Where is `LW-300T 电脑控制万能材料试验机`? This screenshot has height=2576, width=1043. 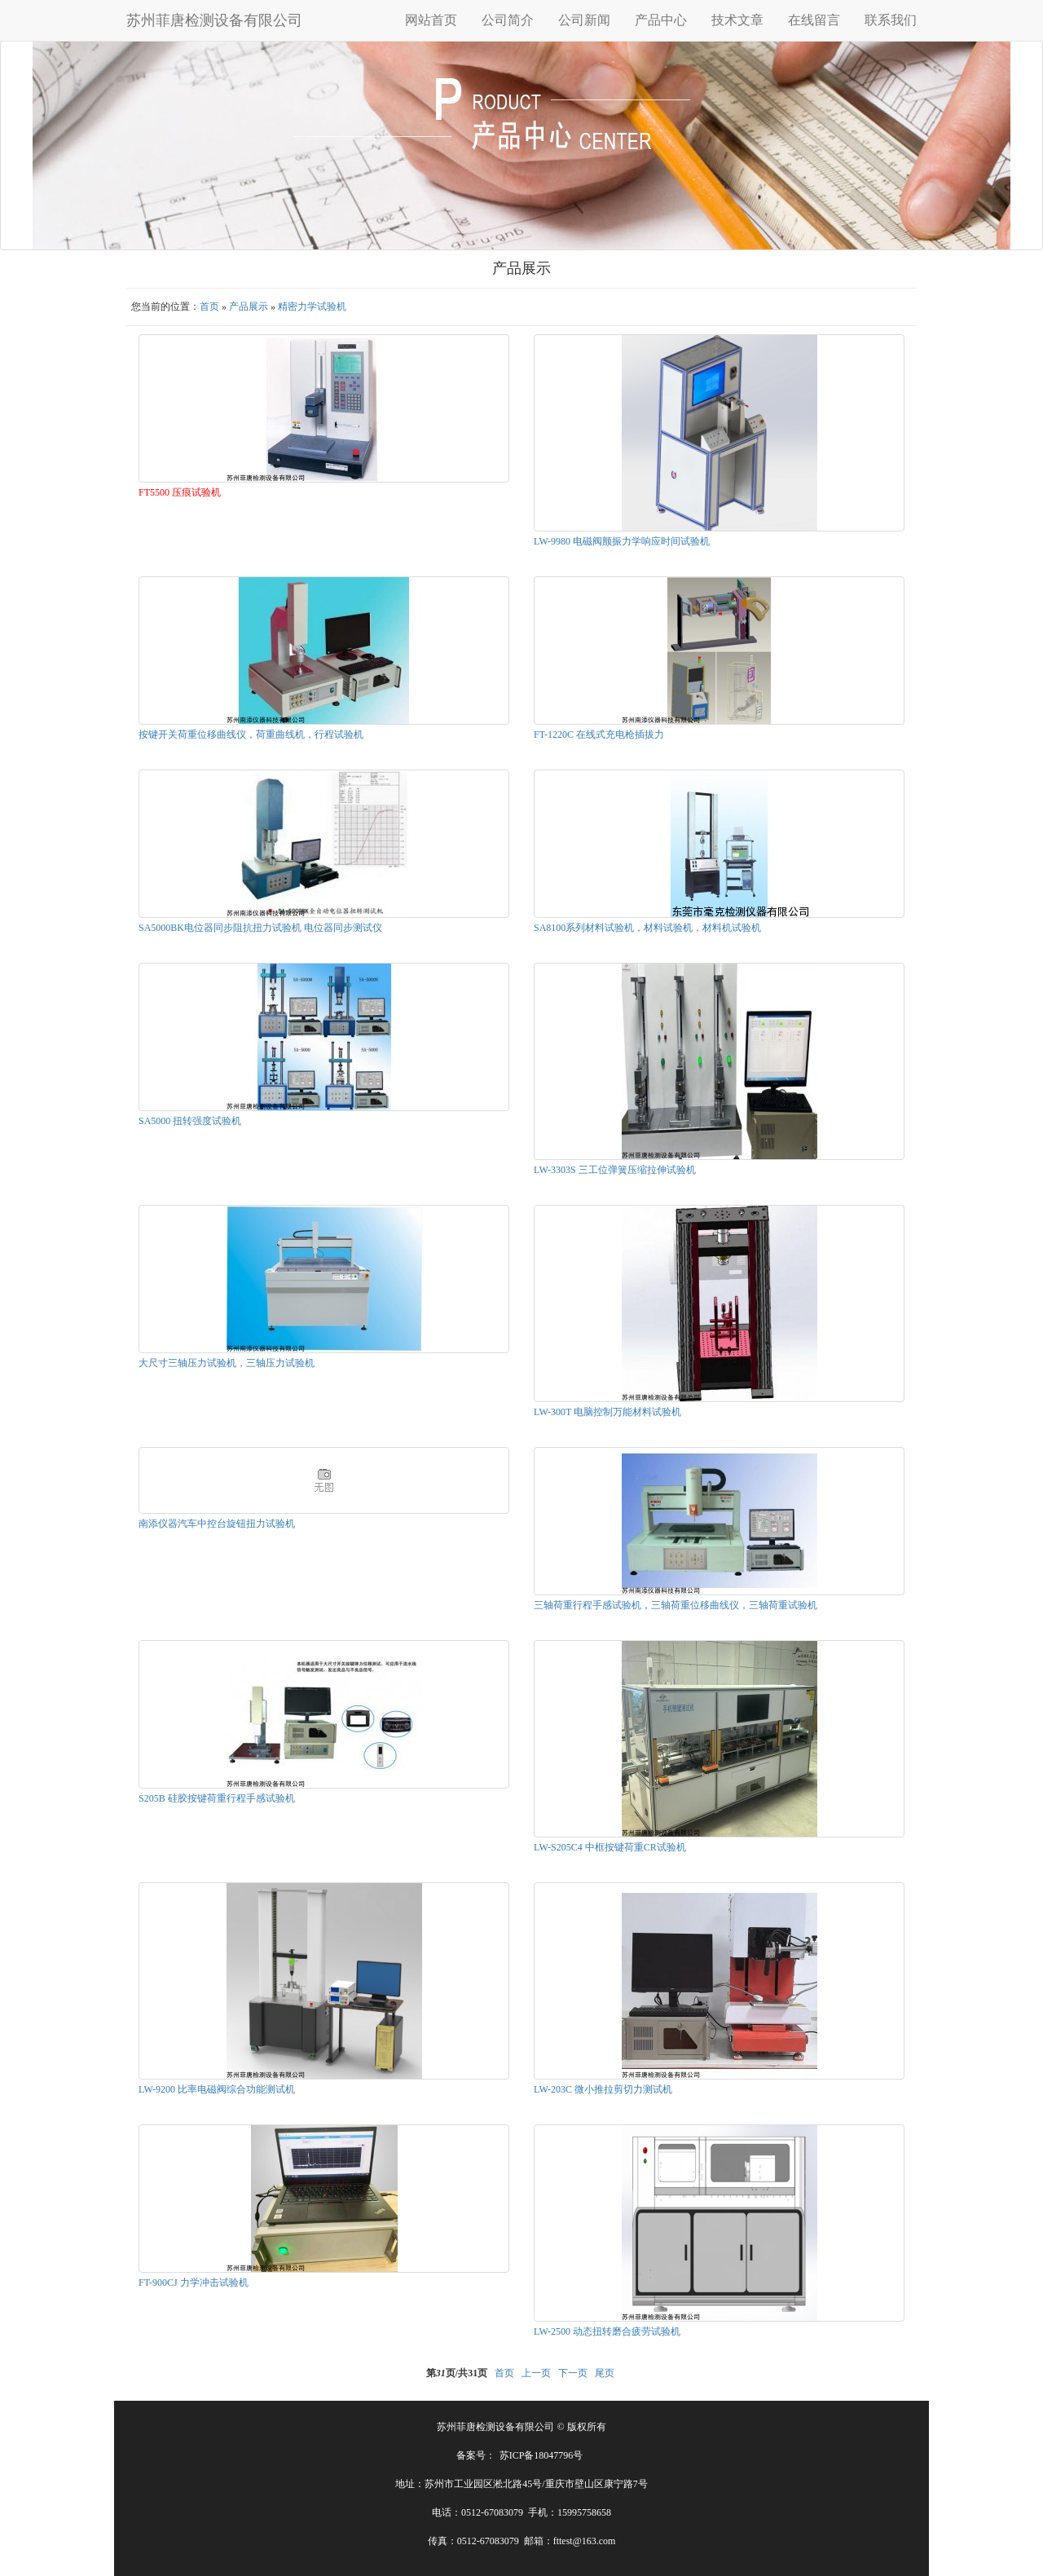
LW-300T 电脑控制万能材料试验机 is located at coordinates (607, 1412).